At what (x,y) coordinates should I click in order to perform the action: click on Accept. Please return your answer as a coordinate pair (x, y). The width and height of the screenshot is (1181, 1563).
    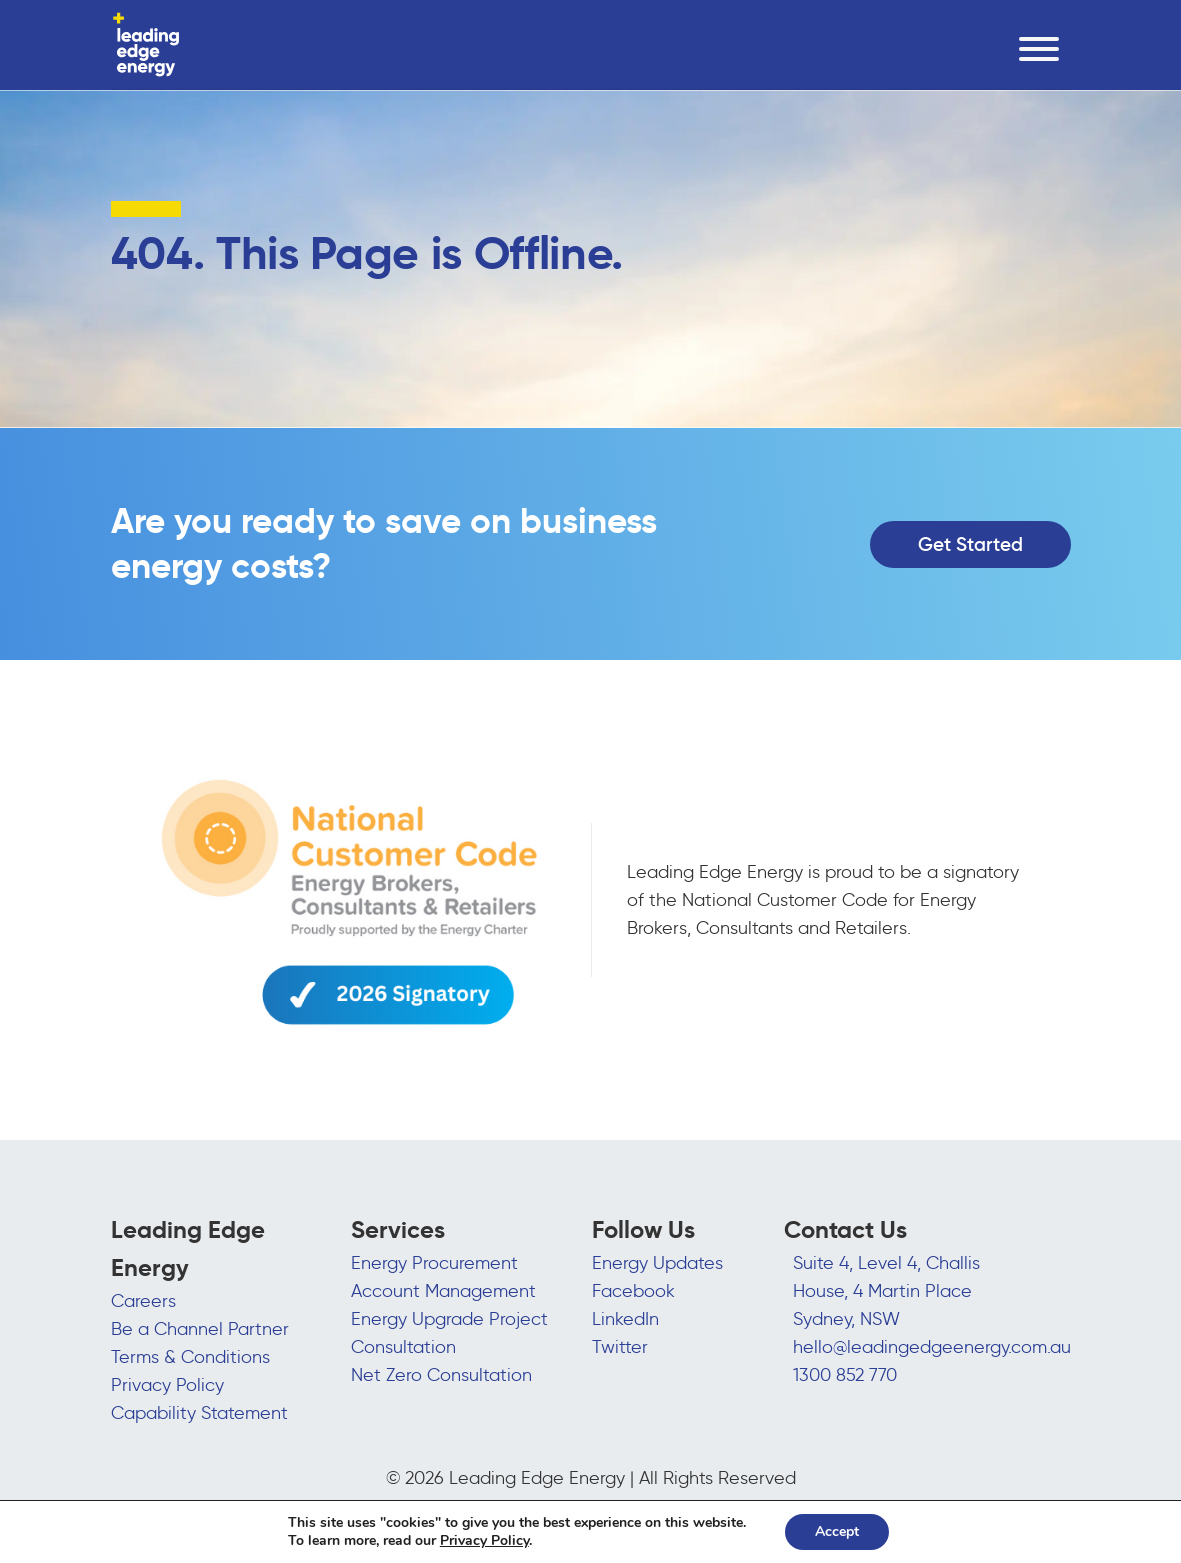
    Looking at the image, I should click on (837, 1531).